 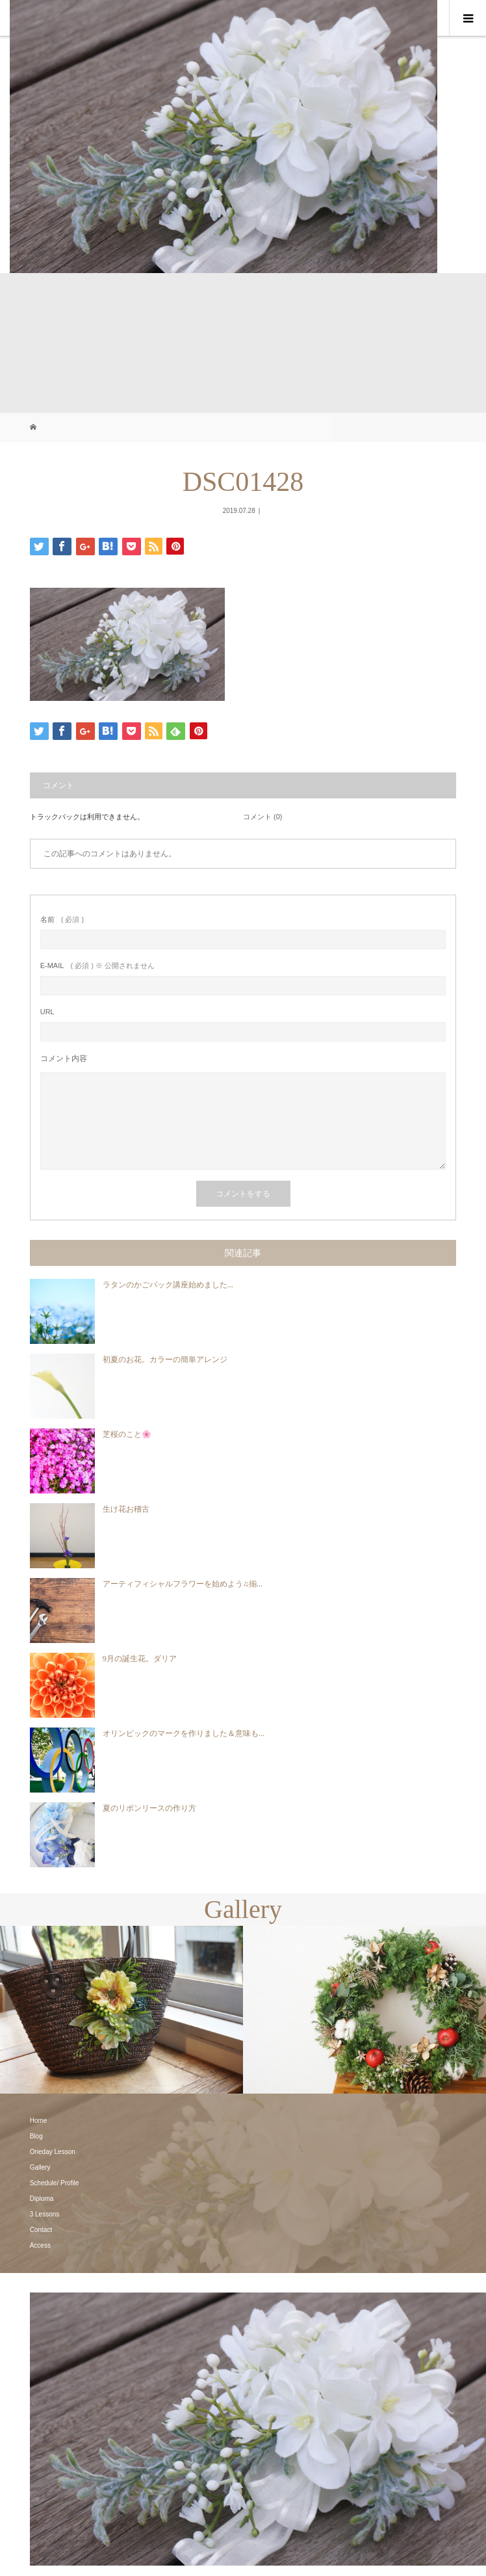 What do you see at coordinates (121, 2010) in the screenshot?
I see `[option]` at bounding box center [121, 2010].